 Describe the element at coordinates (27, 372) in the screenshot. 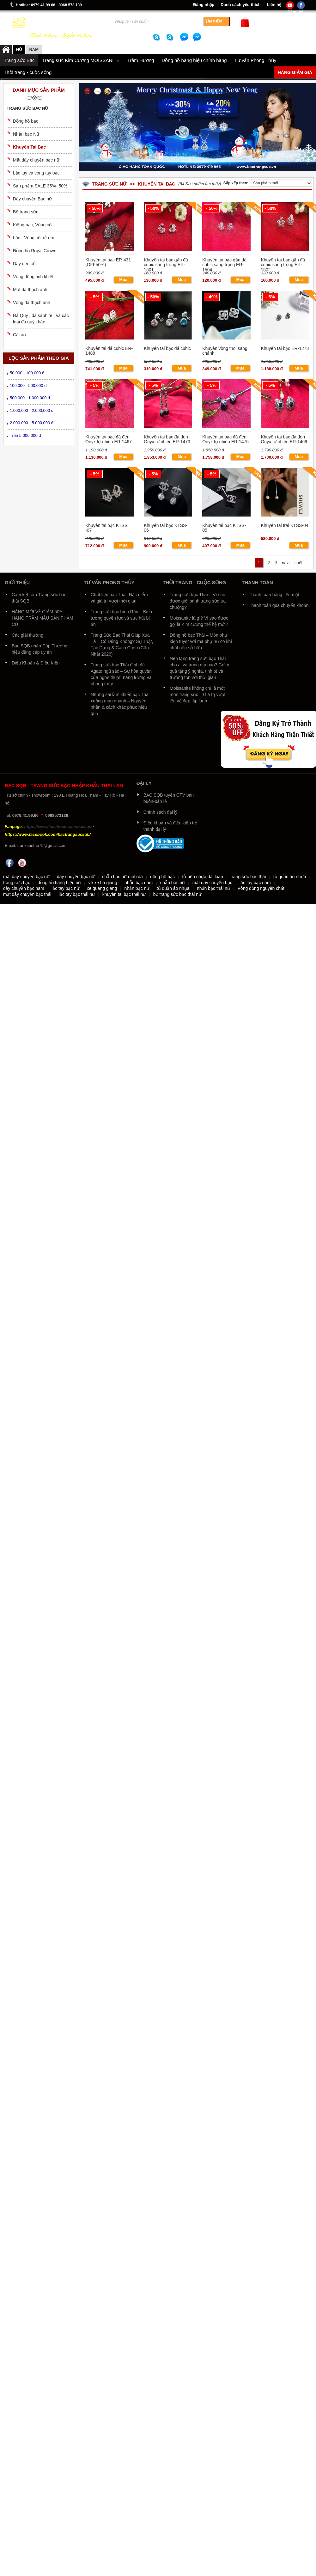

I see `50.000 - 100.000 đ` at that location.